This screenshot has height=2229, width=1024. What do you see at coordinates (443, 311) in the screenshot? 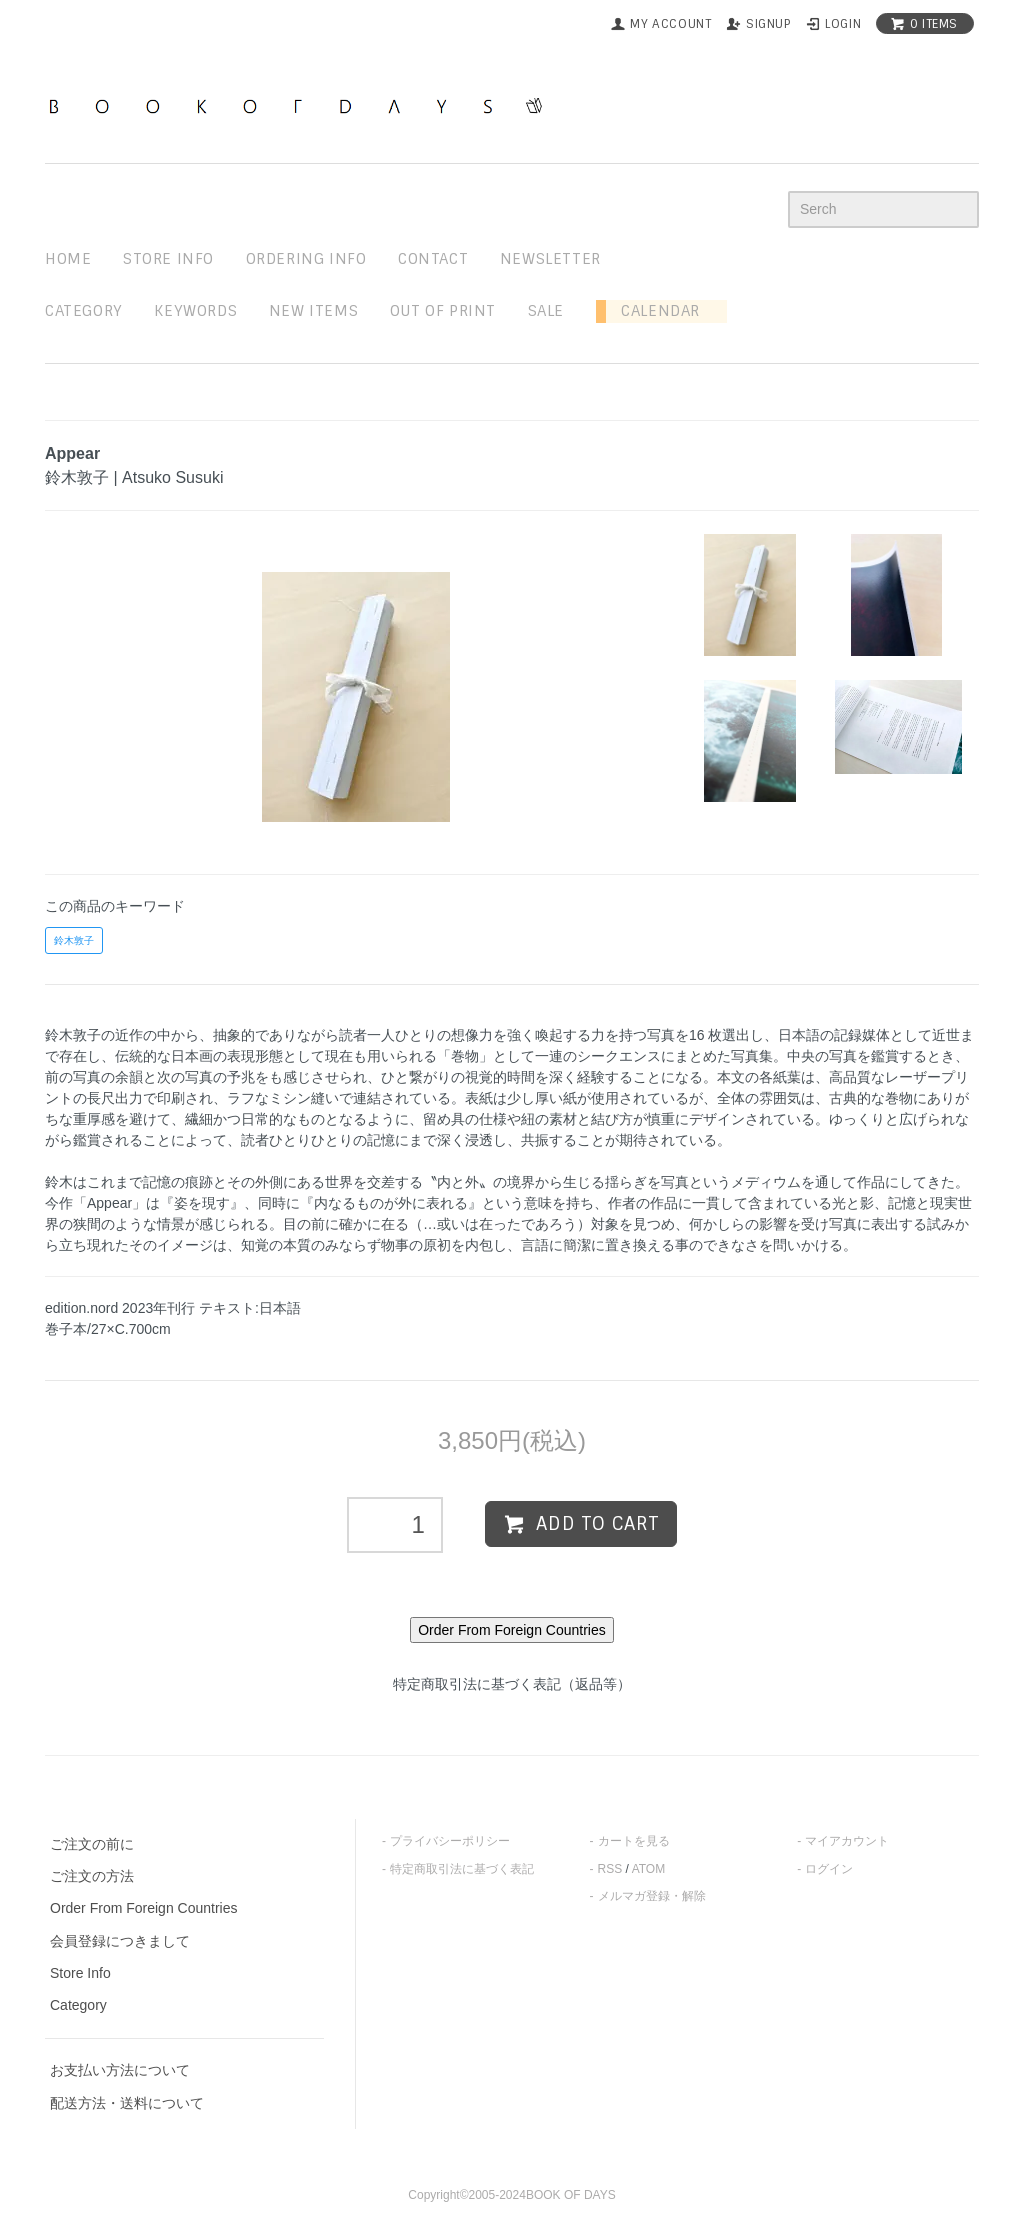
I see `out of print` at bounding box center [443, 311].